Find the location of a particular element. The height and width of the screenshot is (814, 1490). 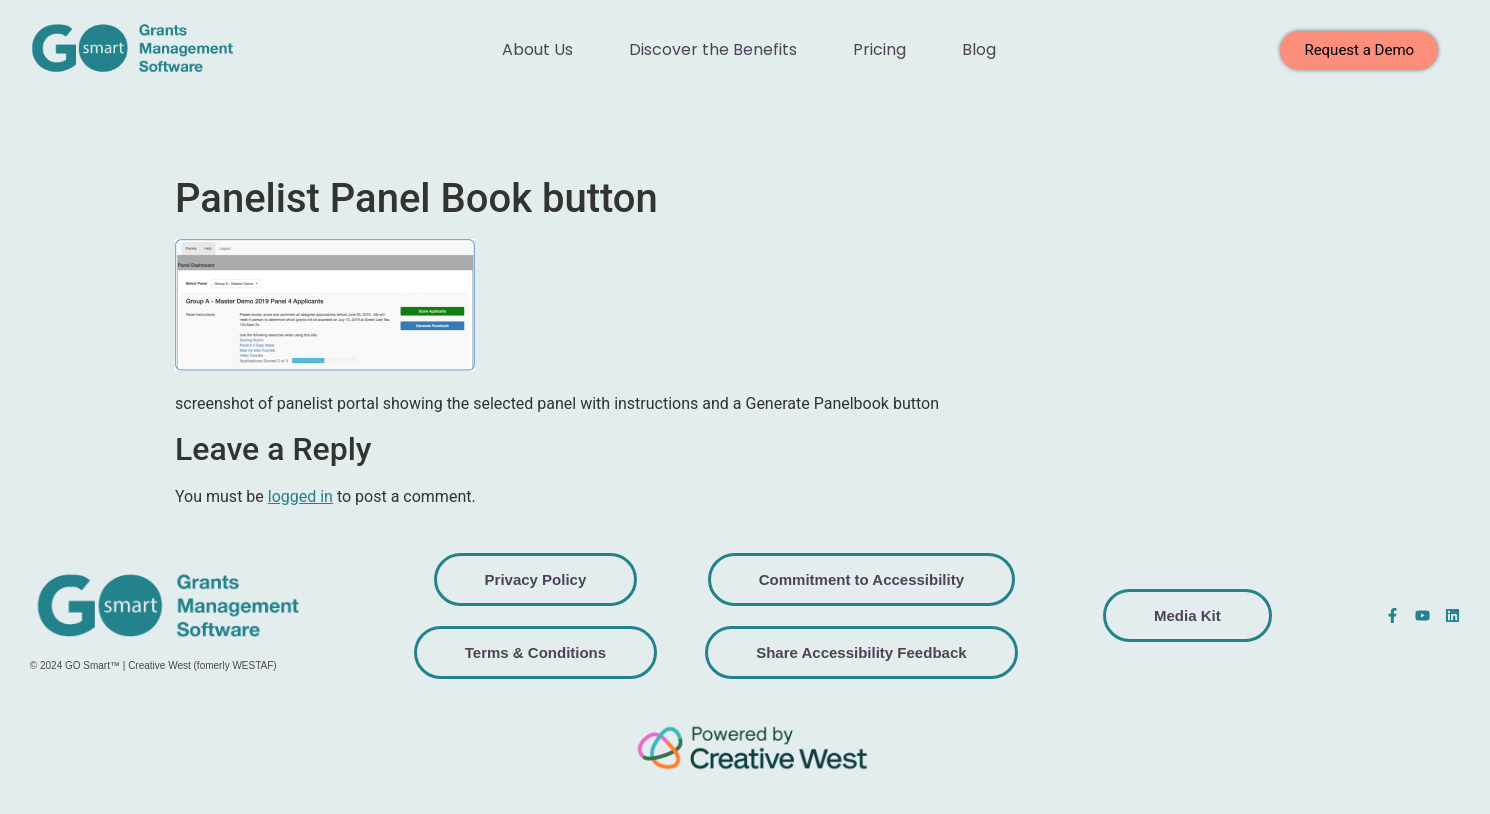

Pricing is located at coordinates (879, 49).